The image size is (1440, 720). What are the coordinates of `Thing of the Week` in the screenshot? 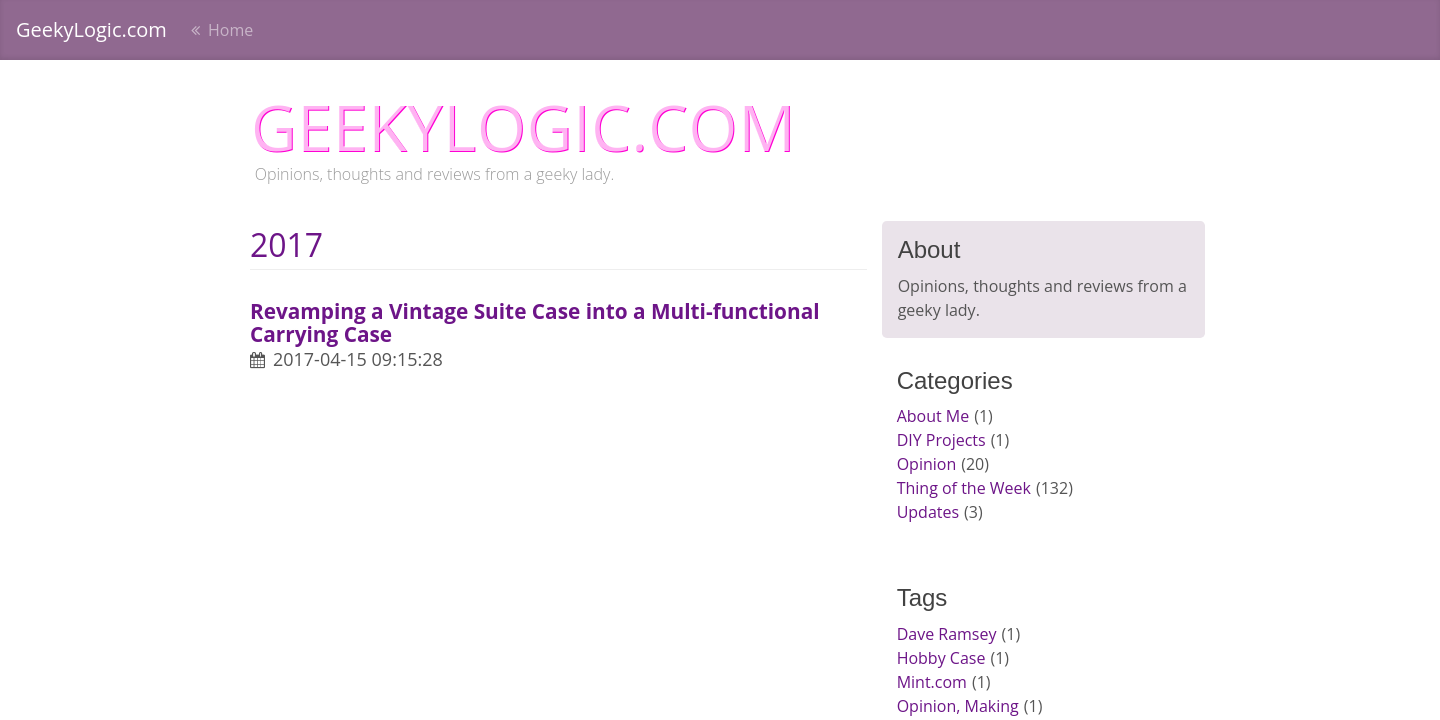 It's located at (964, 488).